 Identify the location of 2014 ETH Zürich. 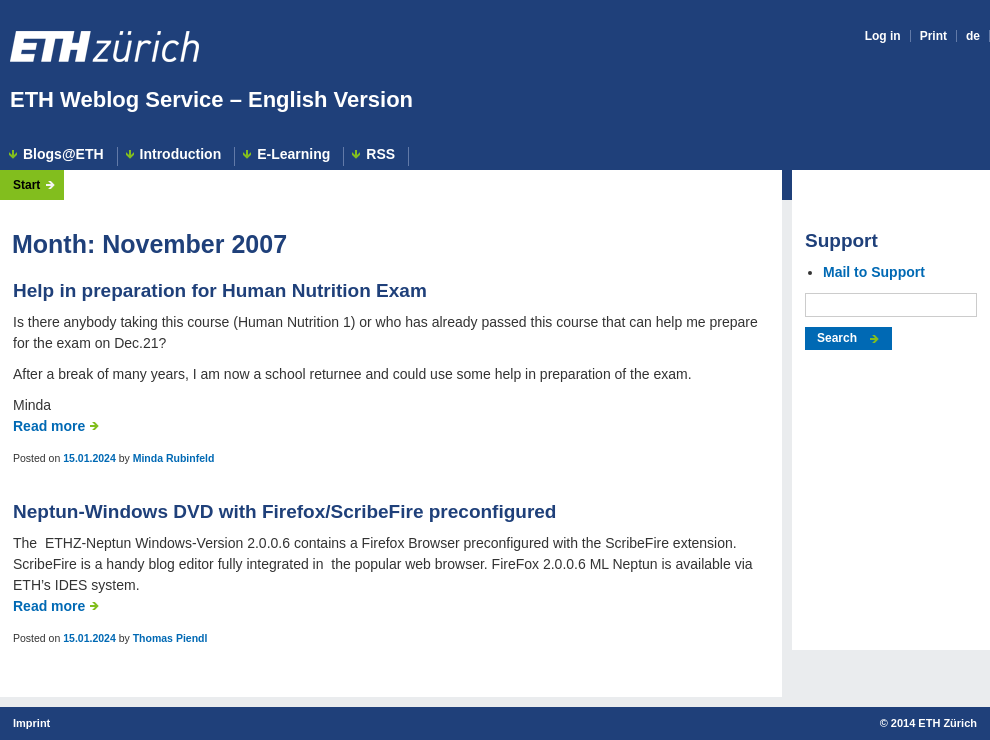
(934, 723).